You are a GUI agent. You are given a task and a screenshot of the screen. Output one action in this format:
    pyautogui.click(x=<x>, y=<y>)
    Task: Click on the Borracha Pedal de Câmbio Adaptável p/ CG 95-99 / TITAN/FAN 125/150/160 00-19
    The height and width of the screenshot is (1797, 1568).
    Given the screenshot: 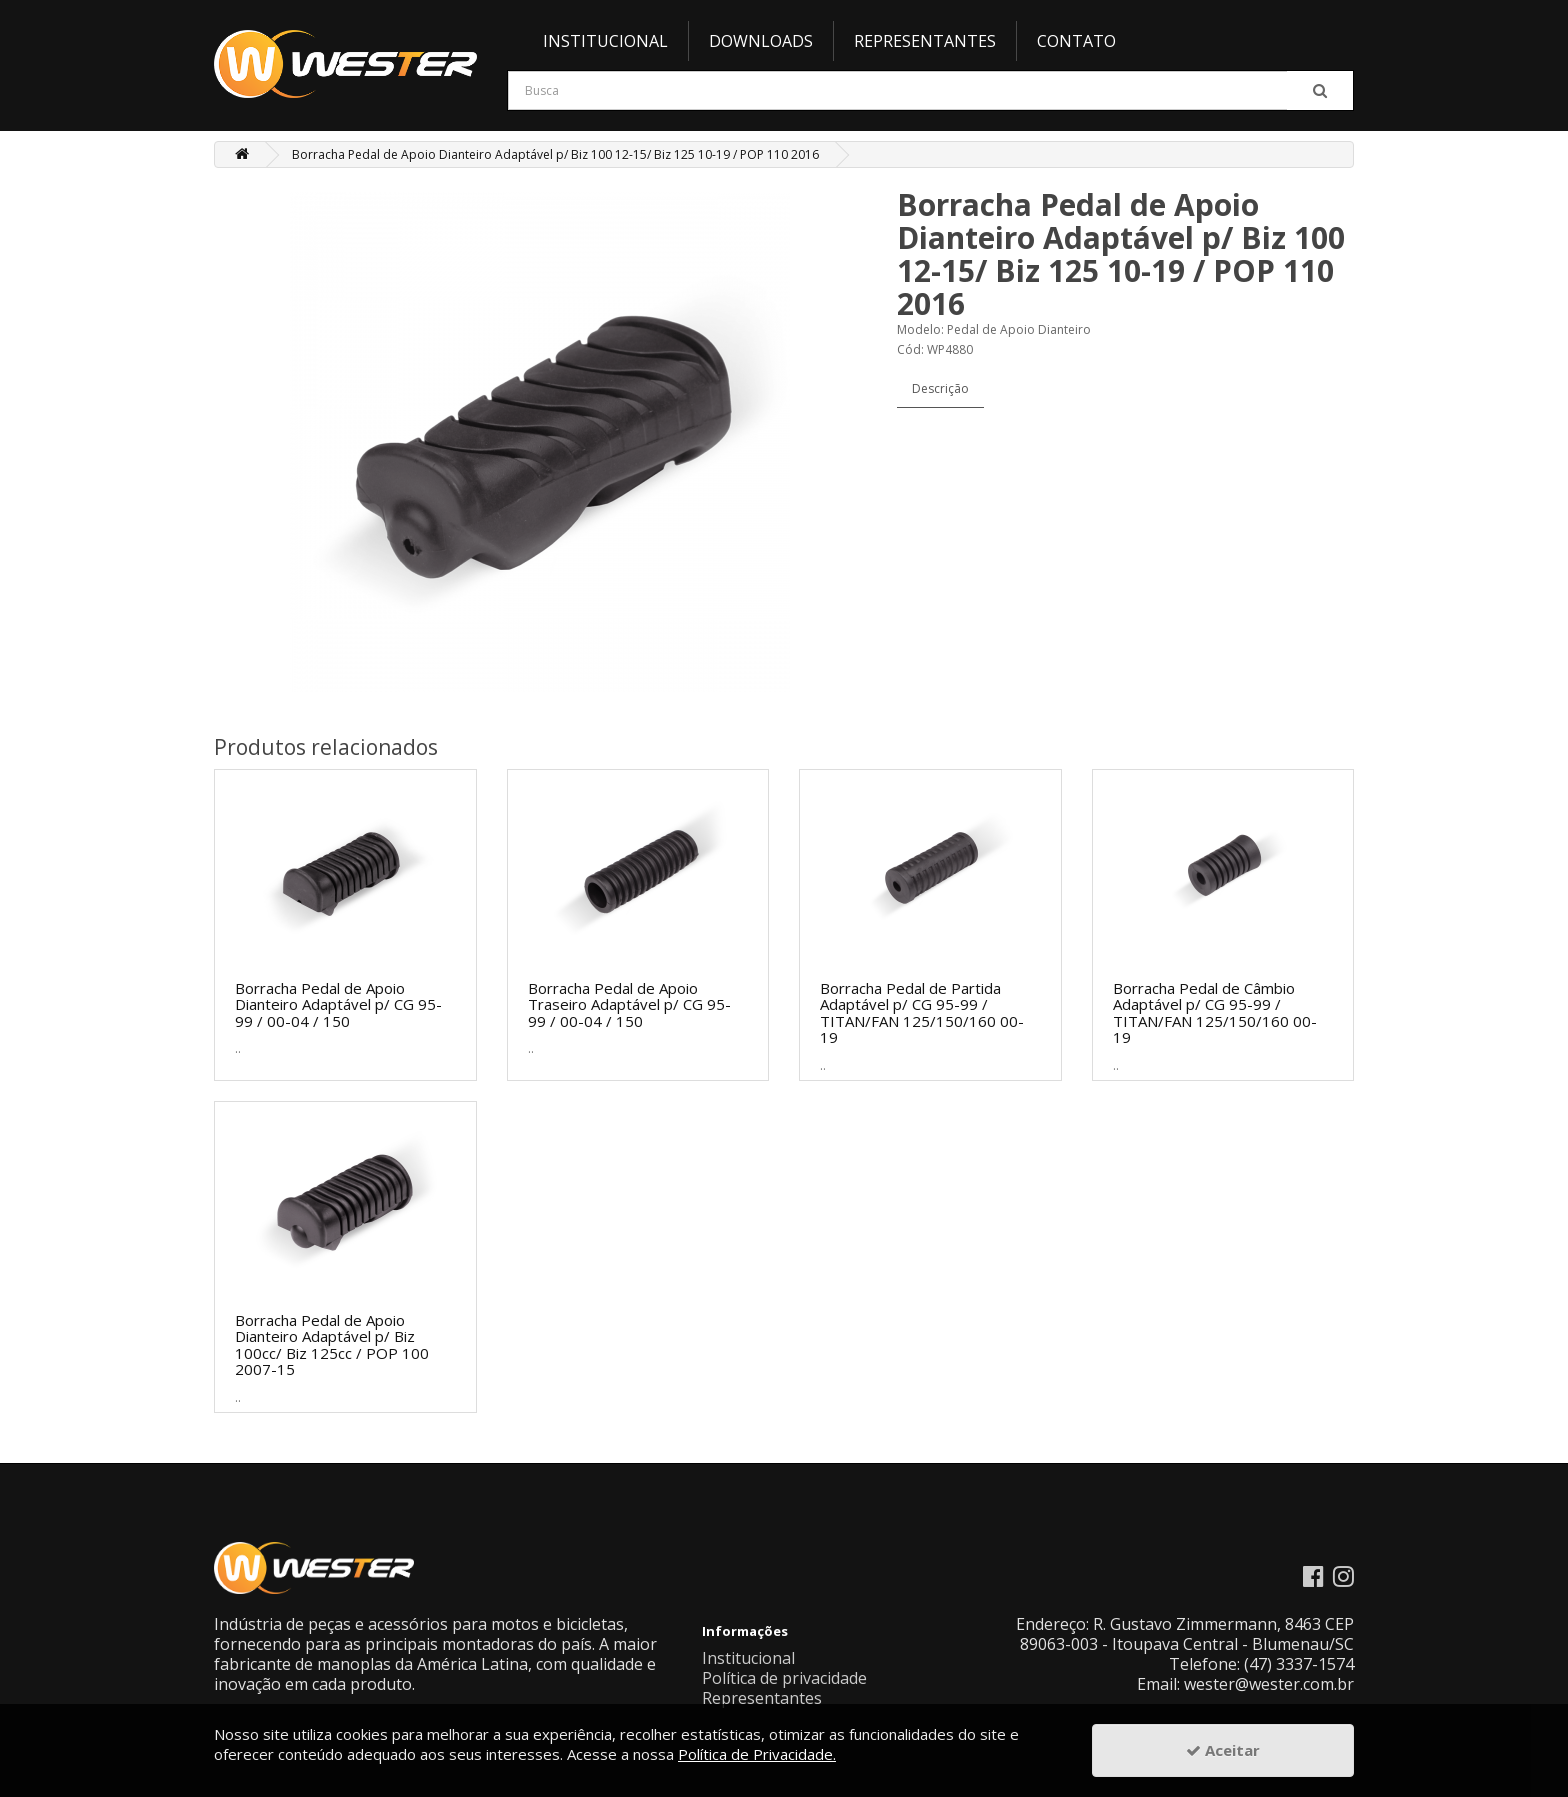 What is the action you would take?
    pyautogui.click(x=1215, y=1013)
    